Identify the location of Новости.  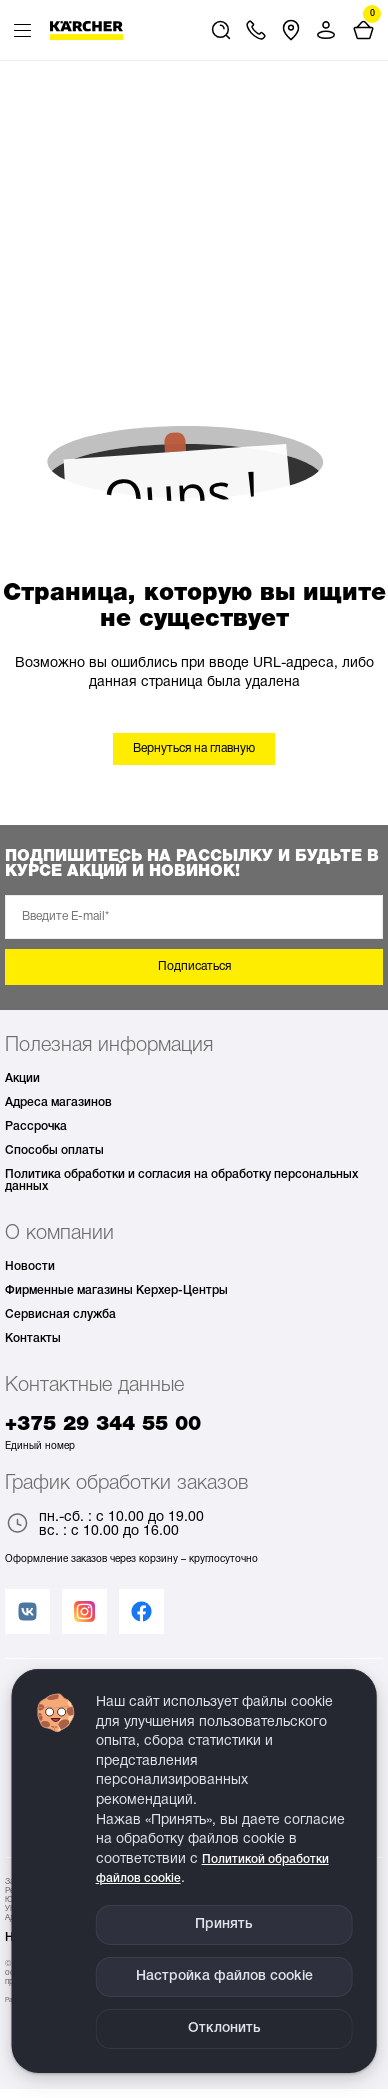
(30, 1266).